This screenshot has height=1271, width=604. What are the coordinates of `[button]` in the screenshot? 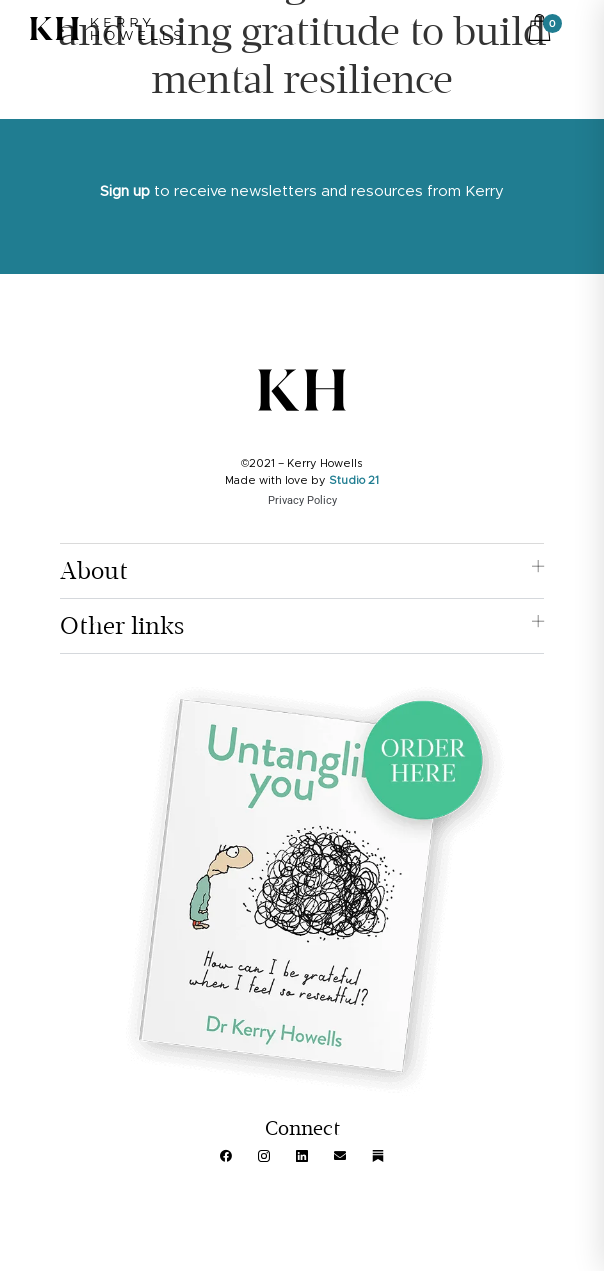 It's located at (301, 571).